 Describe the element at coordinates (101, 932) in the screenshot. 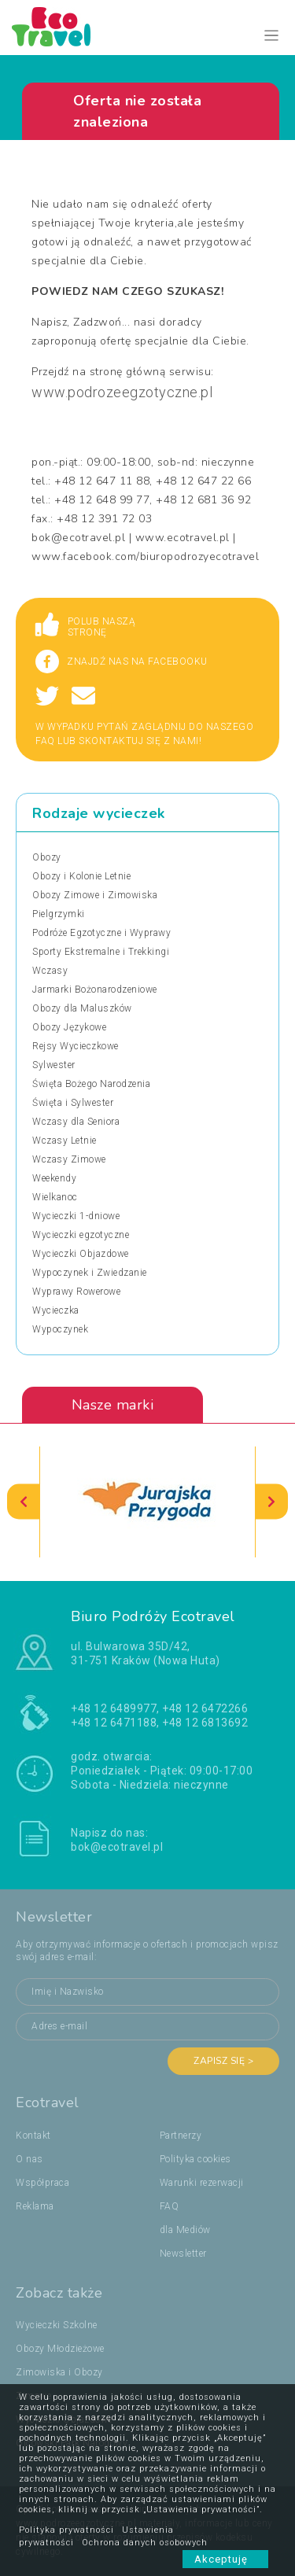

I see `Podróże Egzotyczne i Wyprawy` at that location.